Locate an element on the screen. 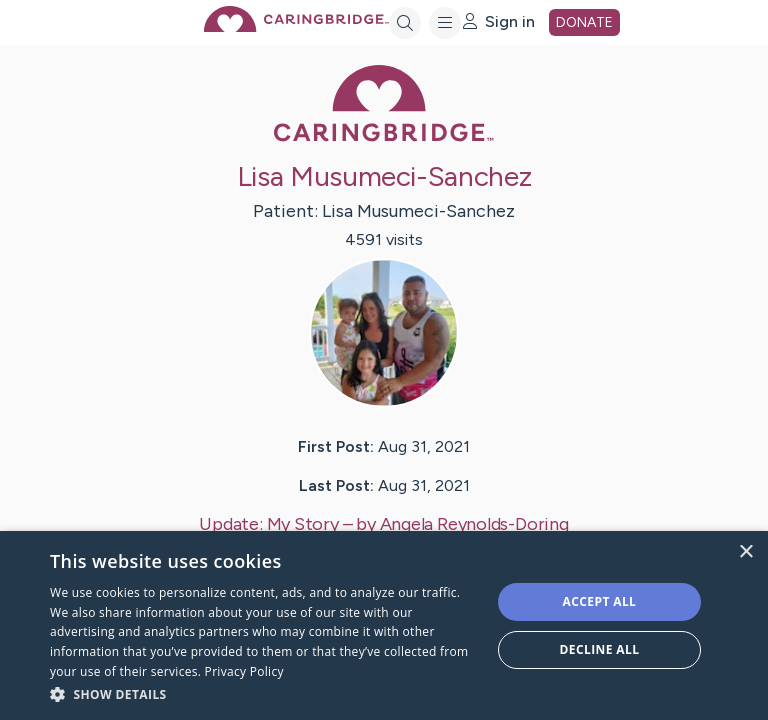 The image size is (768, 720). Accept all [button] is located at coordinates (600, 601).